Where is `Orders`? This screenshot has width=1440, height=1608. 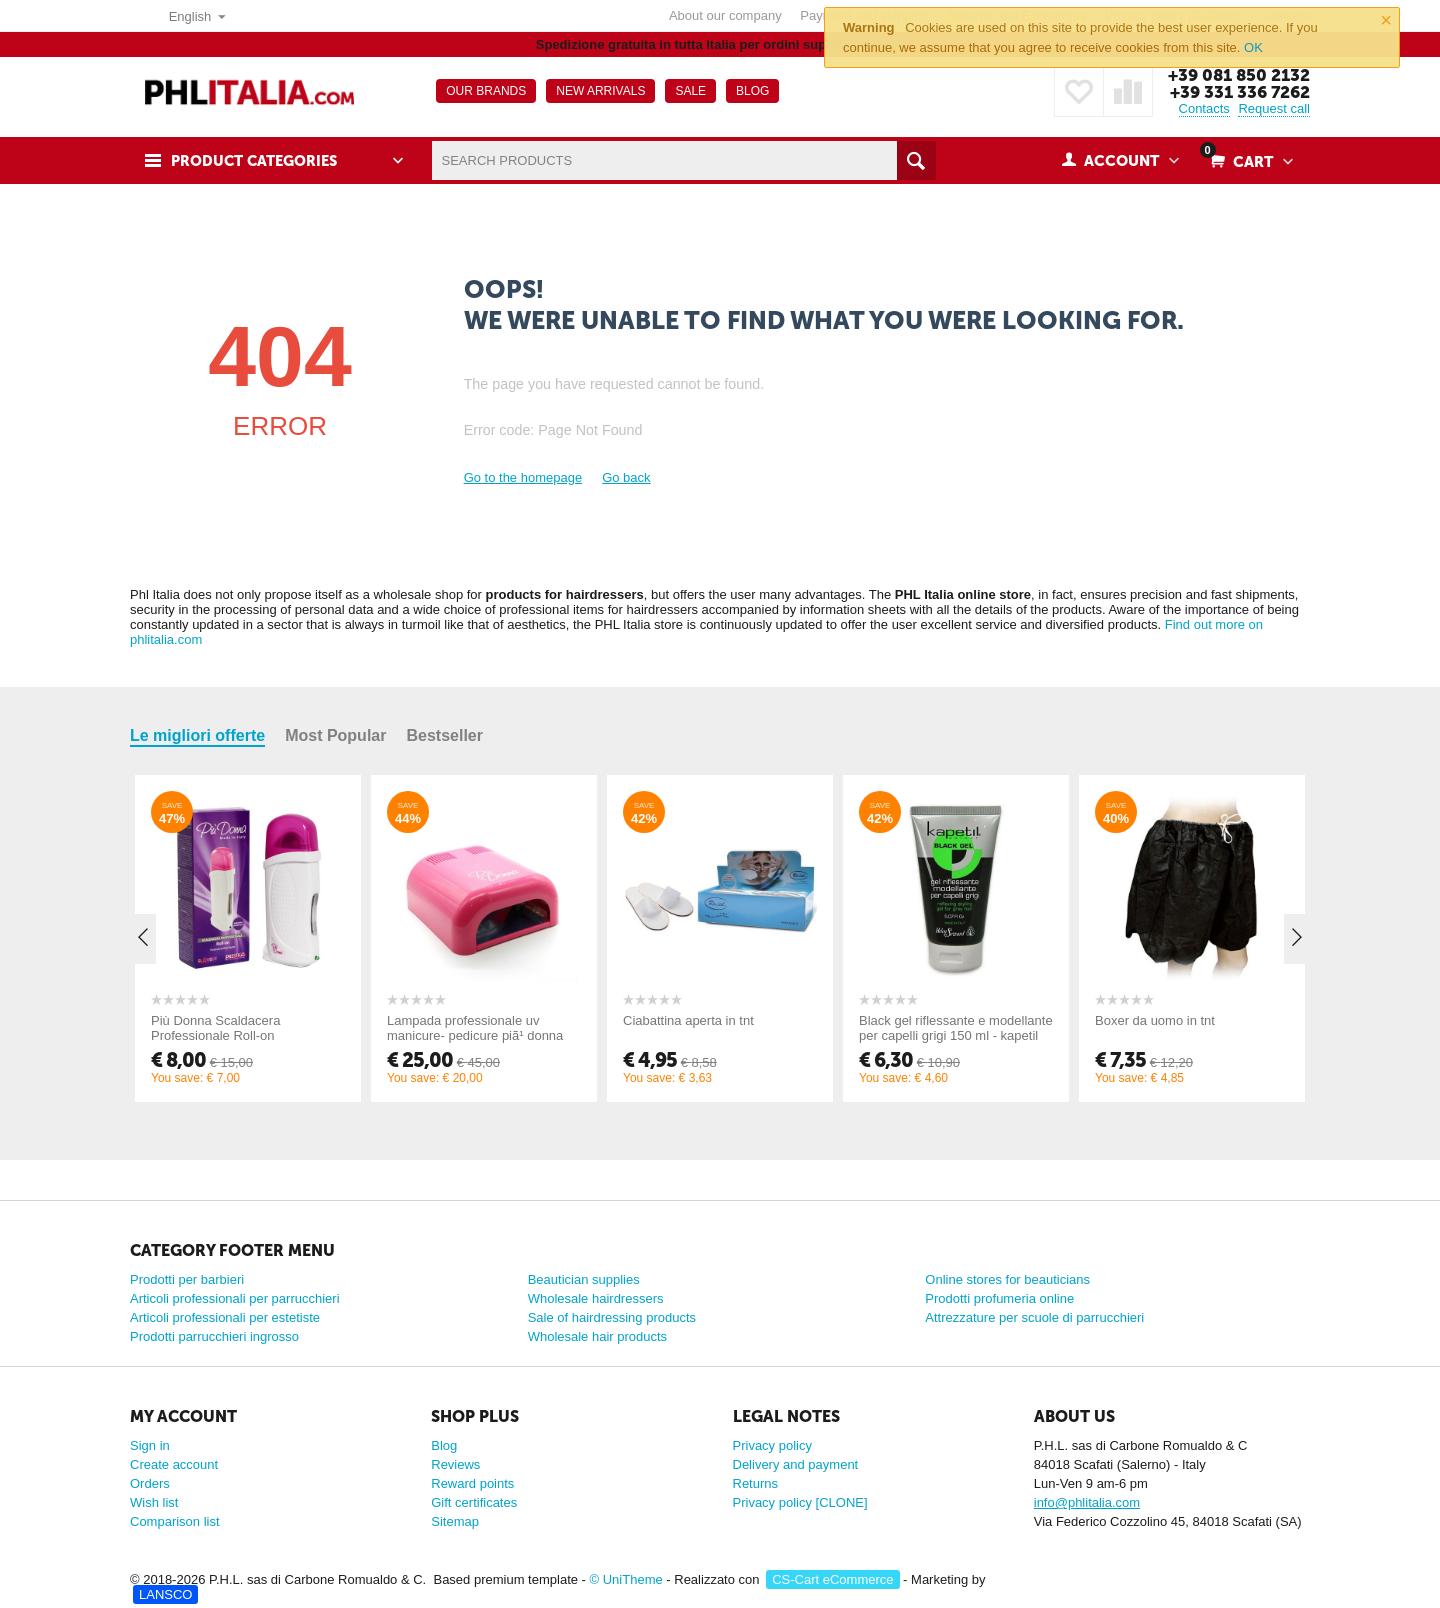
Orders is located at coordinates (150, 1483).